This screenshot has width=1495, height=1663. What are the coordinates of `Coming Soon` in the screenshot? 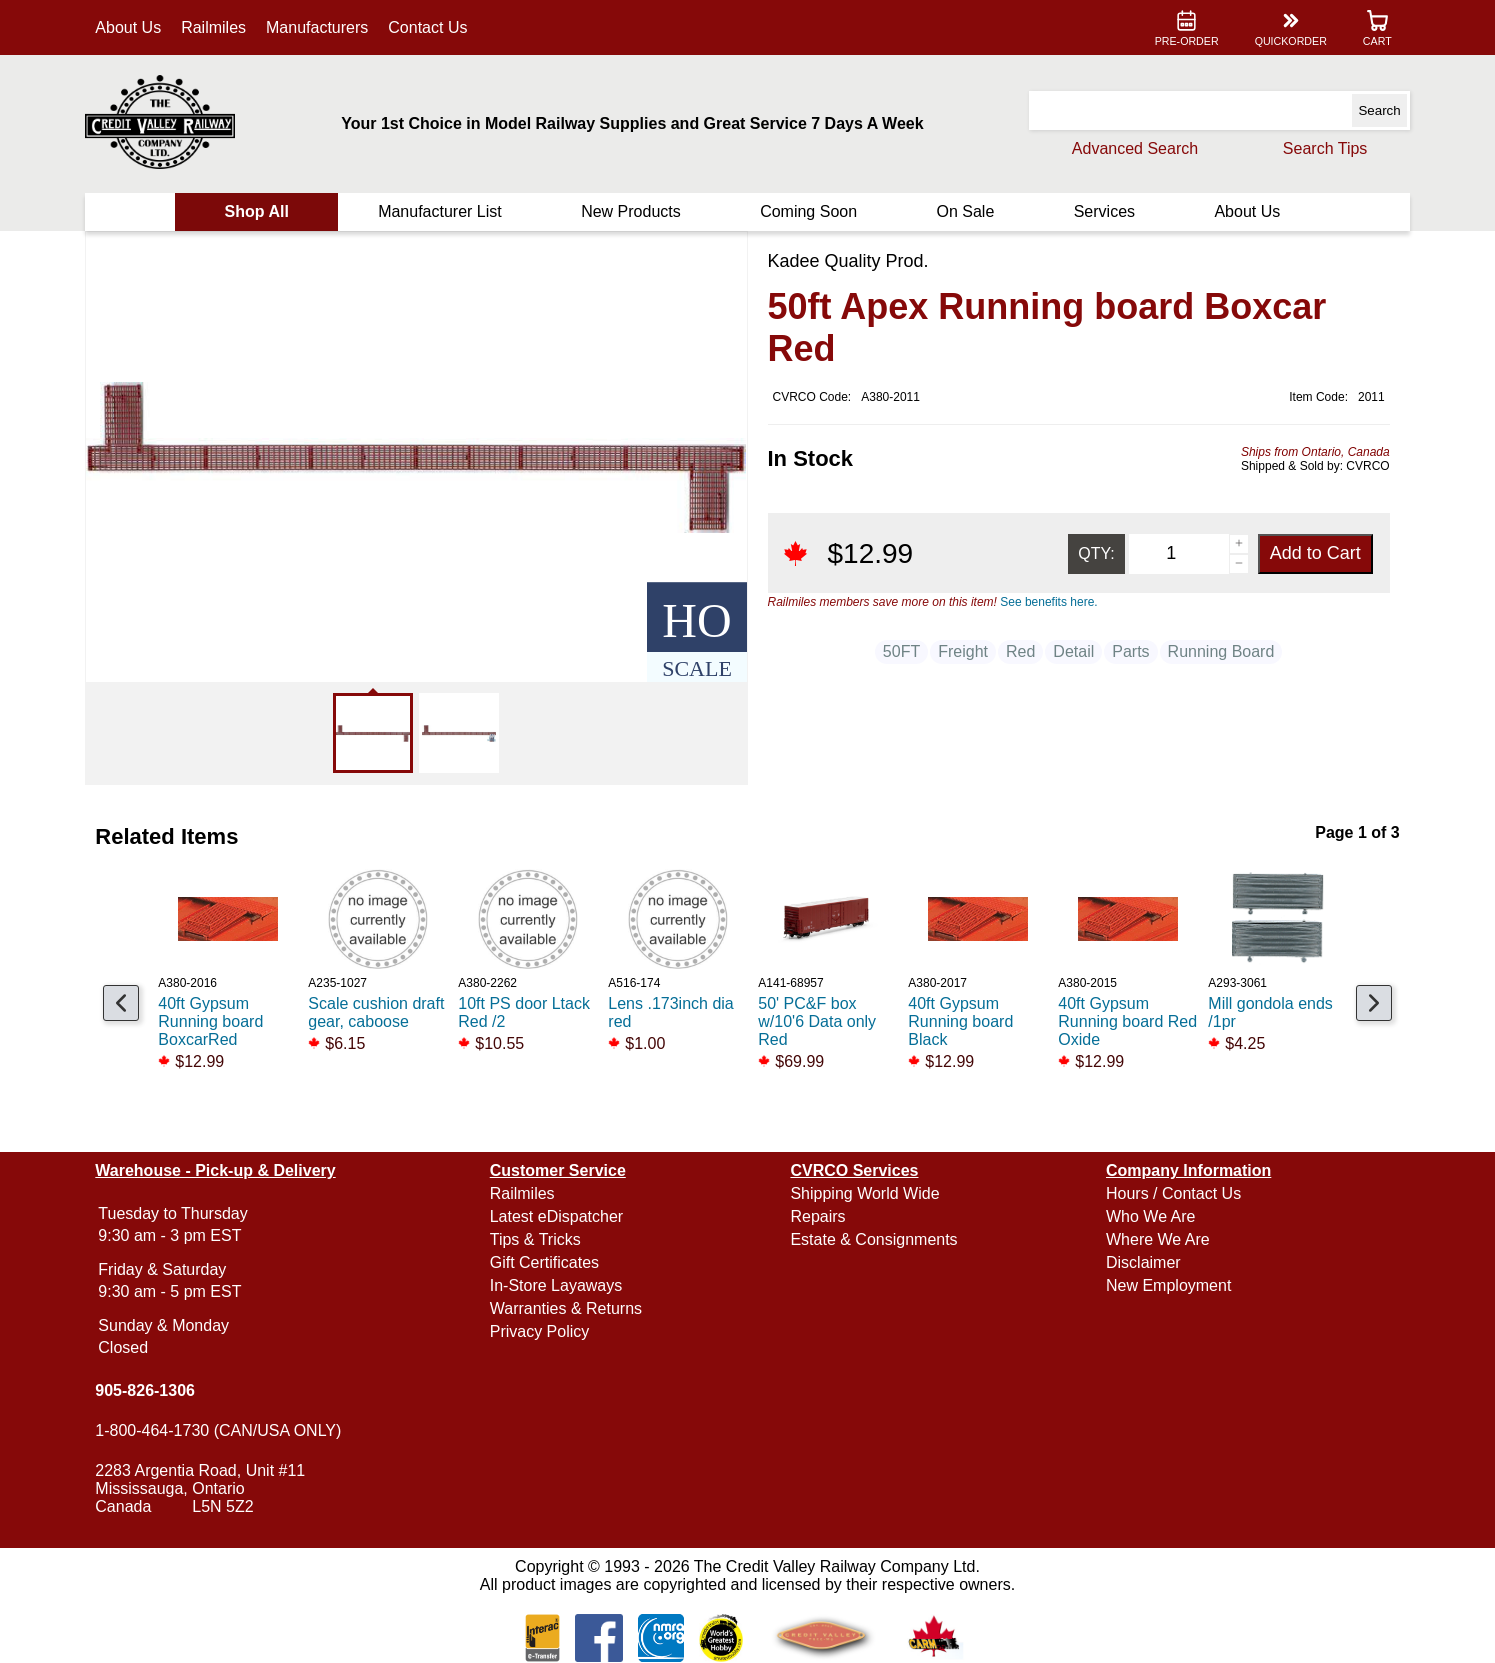 It's located at (808, 211).